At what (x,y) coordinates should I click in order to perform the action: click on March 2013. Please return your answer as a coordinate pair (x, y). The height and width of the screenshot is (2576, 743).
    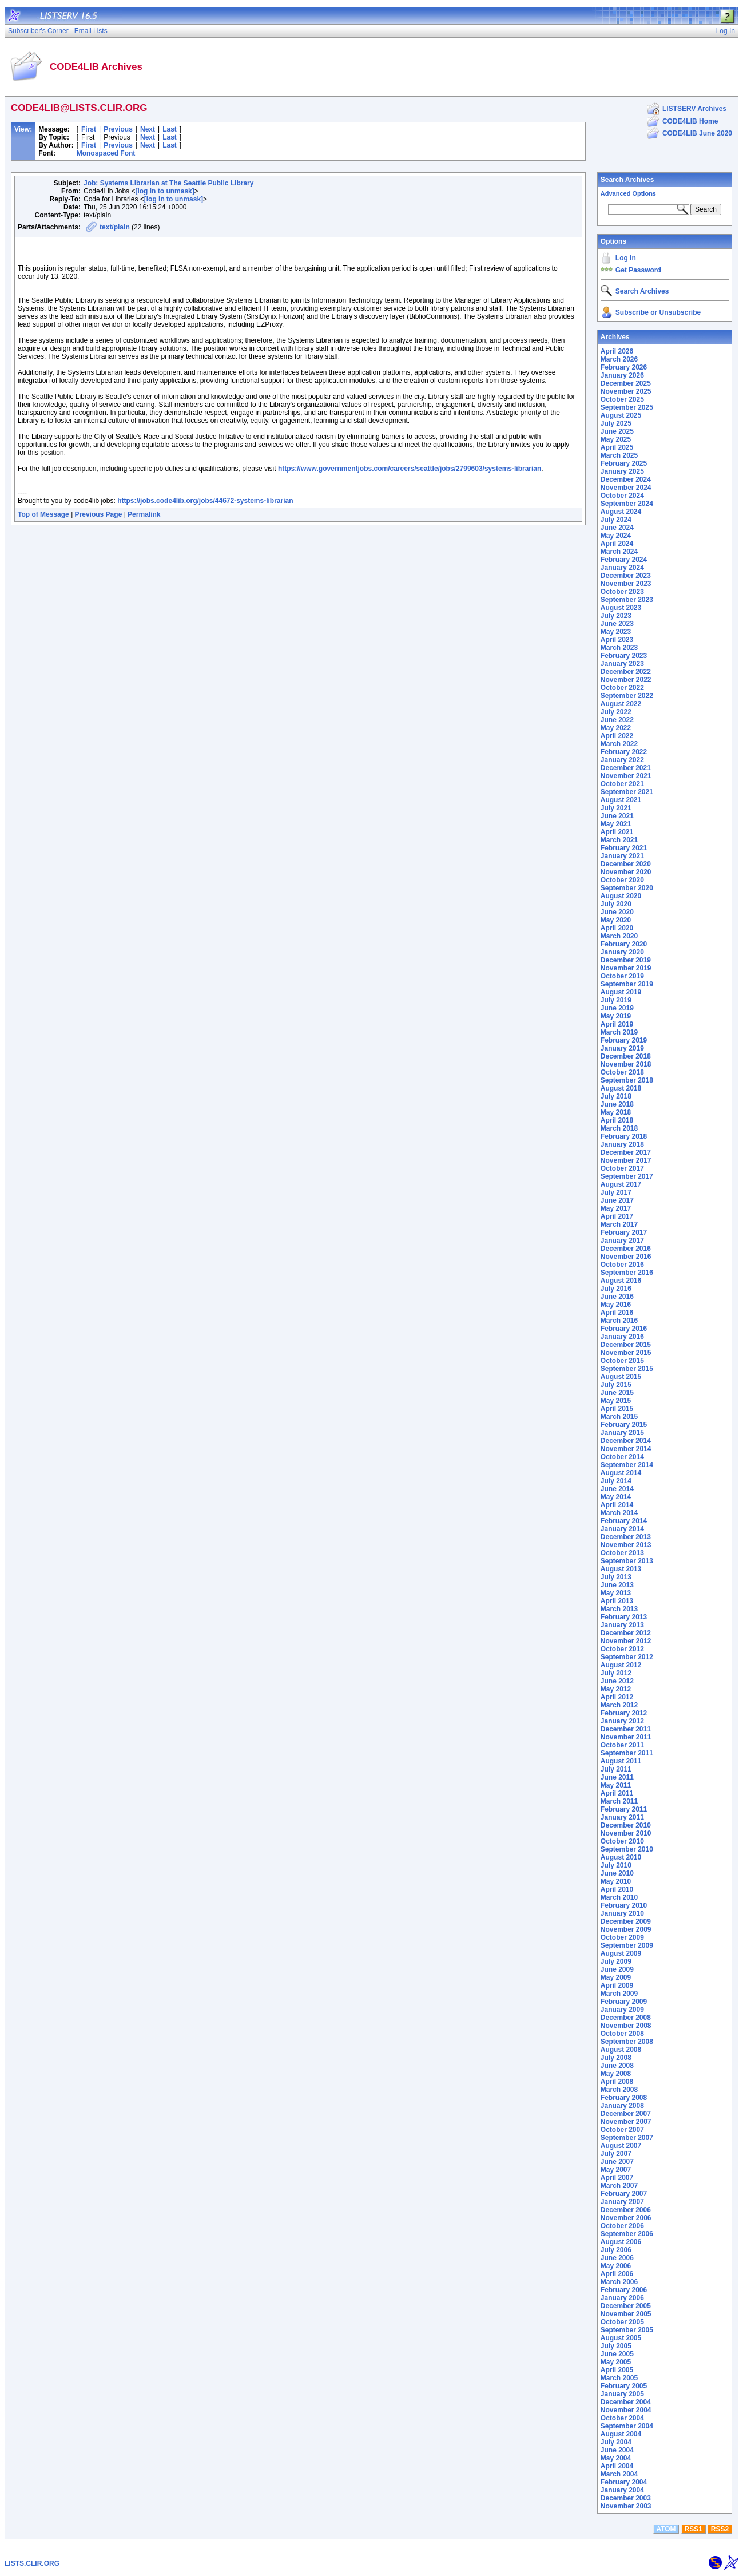
    Looking at the image, I should click on (619, 1609).